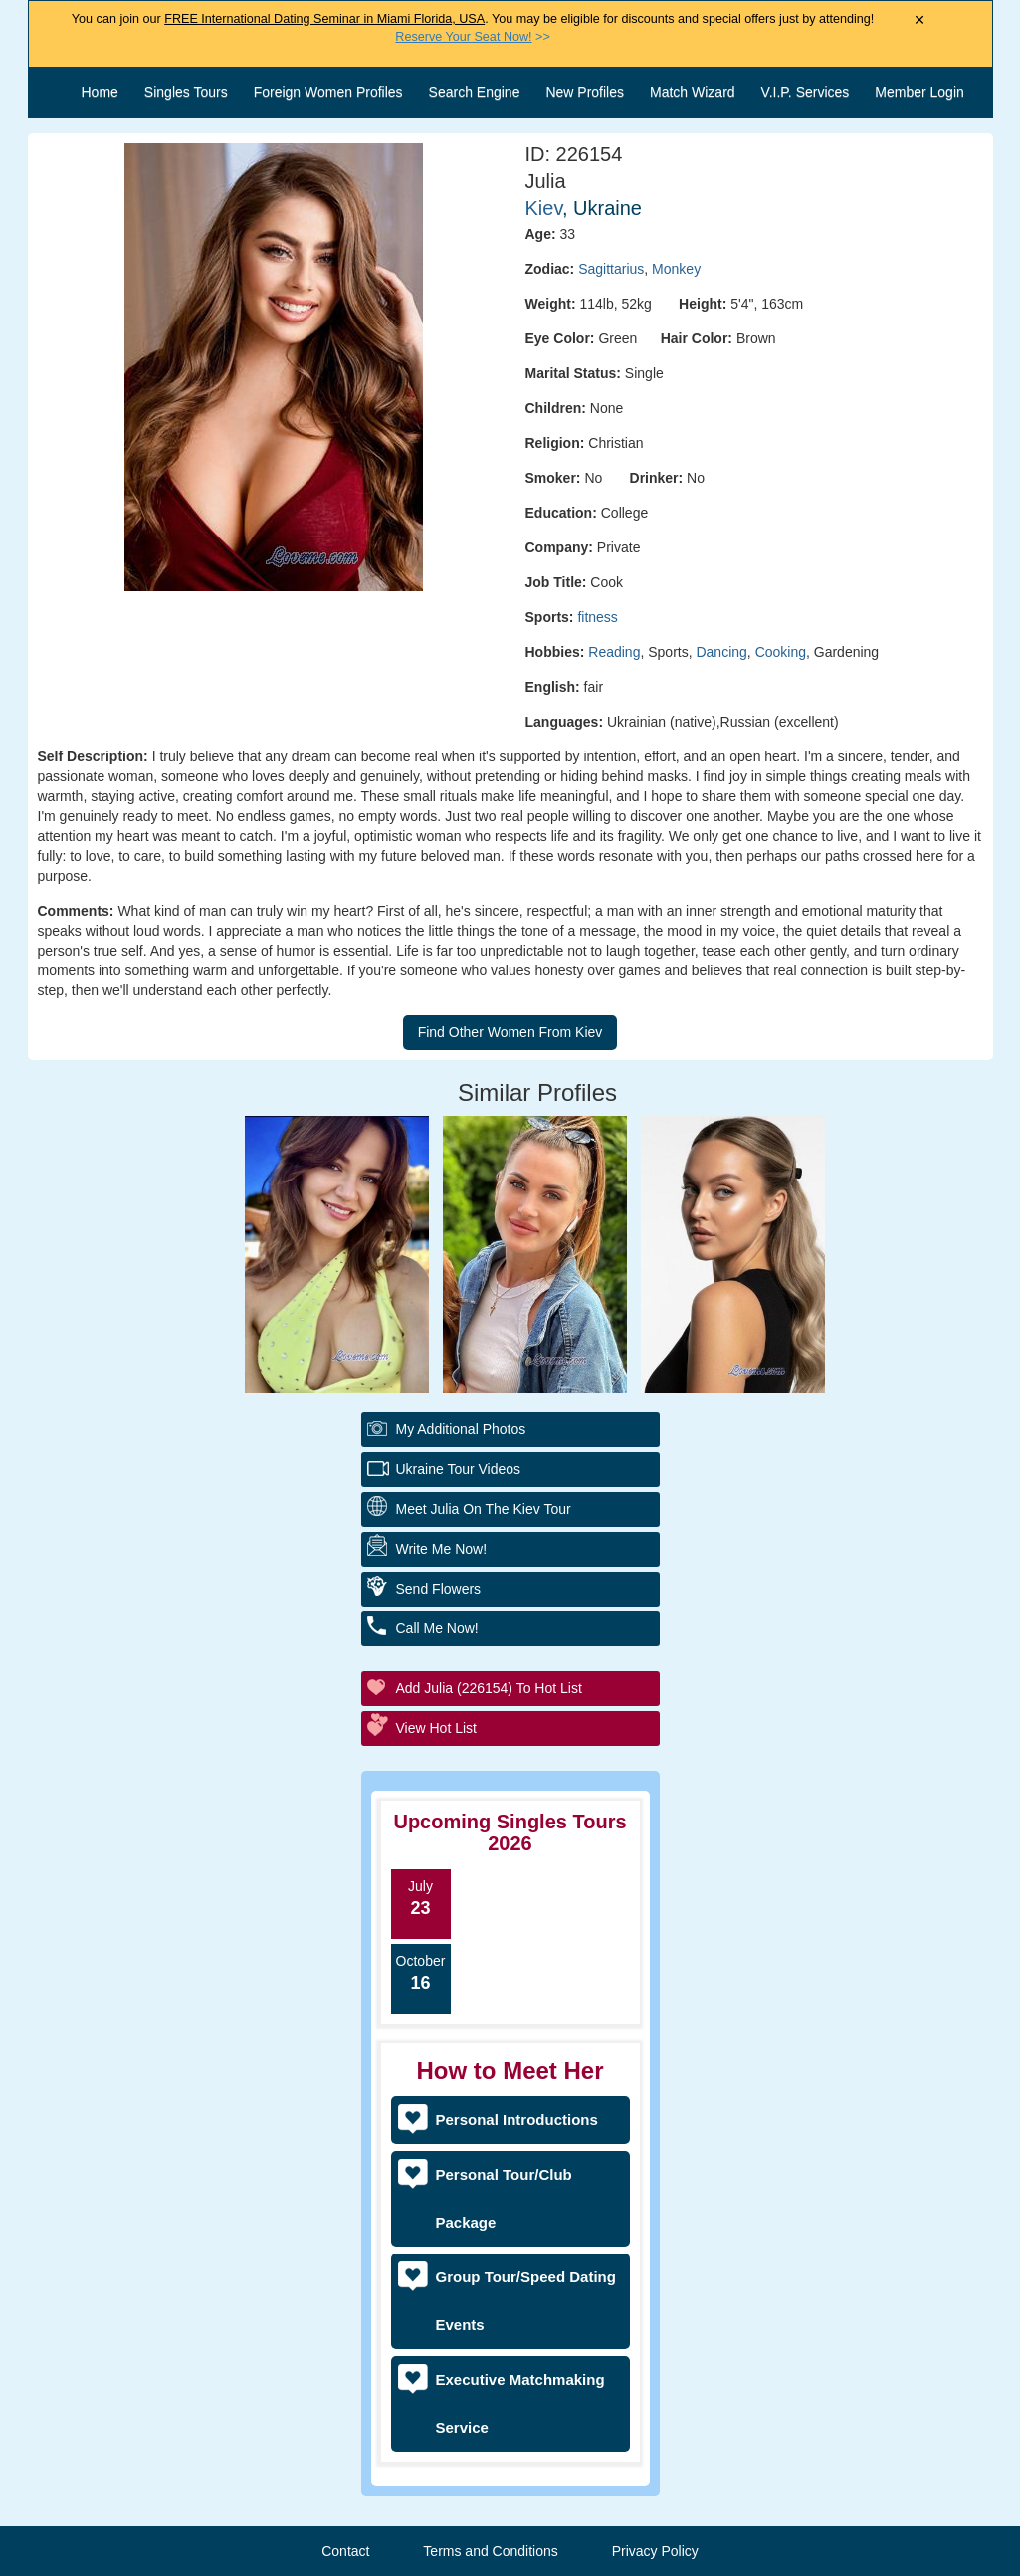 The image size is (1020, 2576). I want to click on Write Me Now!, so click(442, 1549).